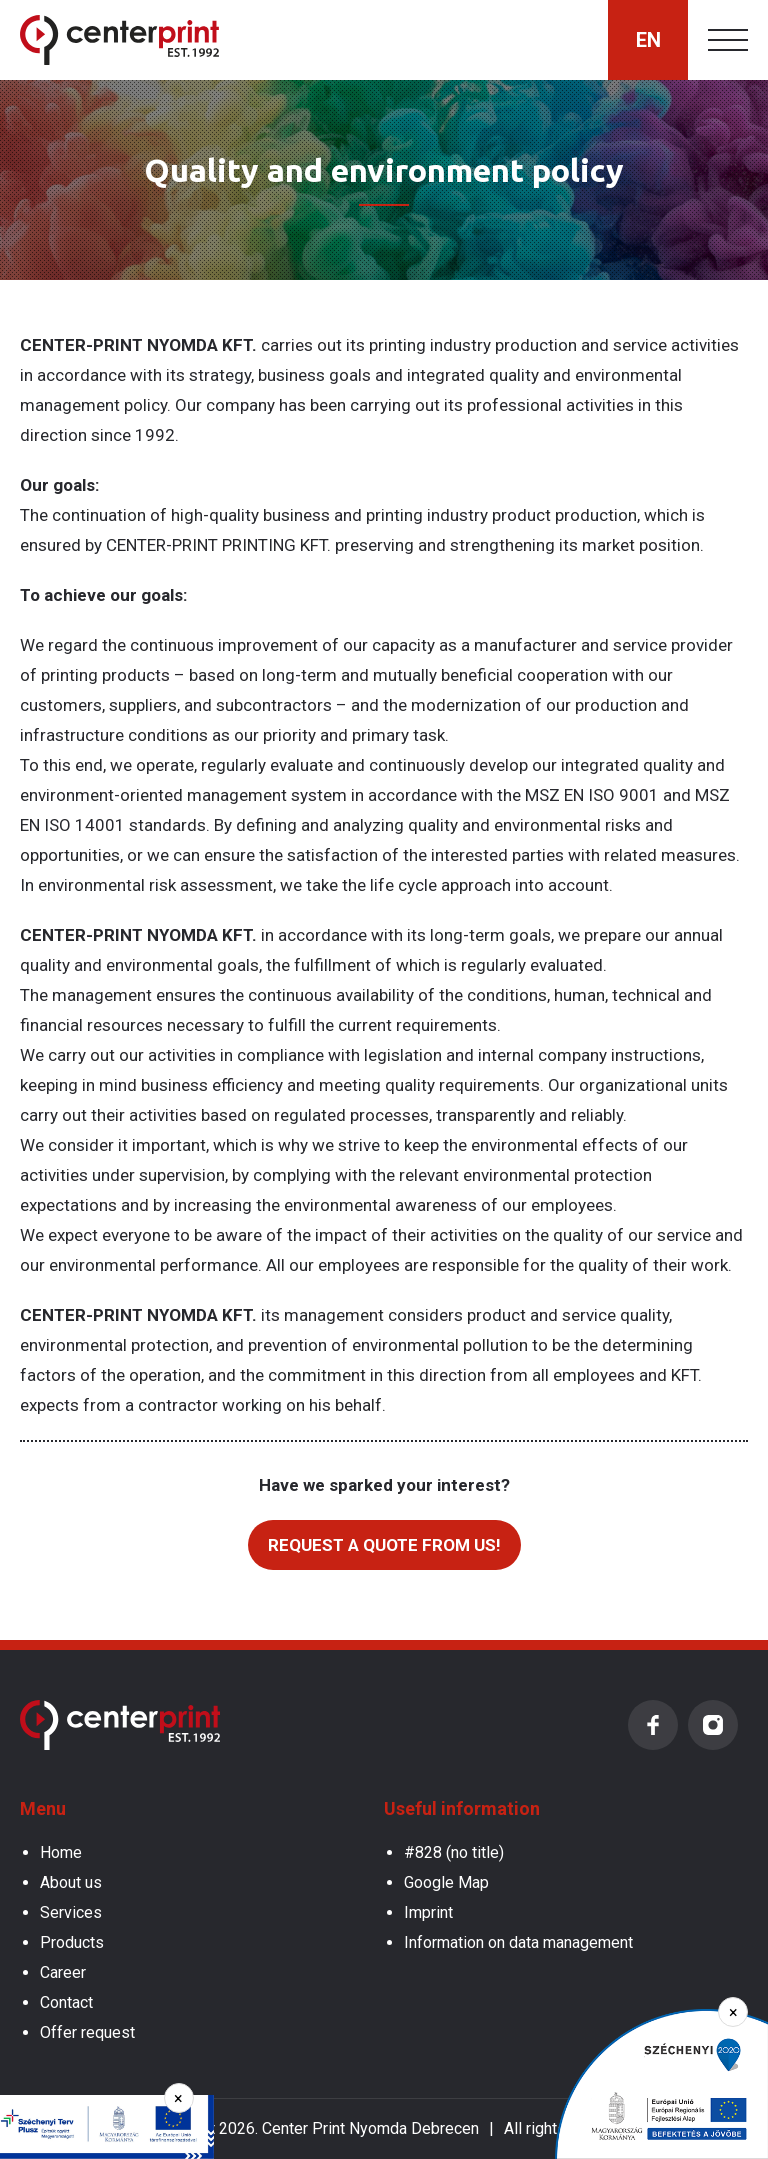  I want to click on Information on data management, so click(518, 1942).